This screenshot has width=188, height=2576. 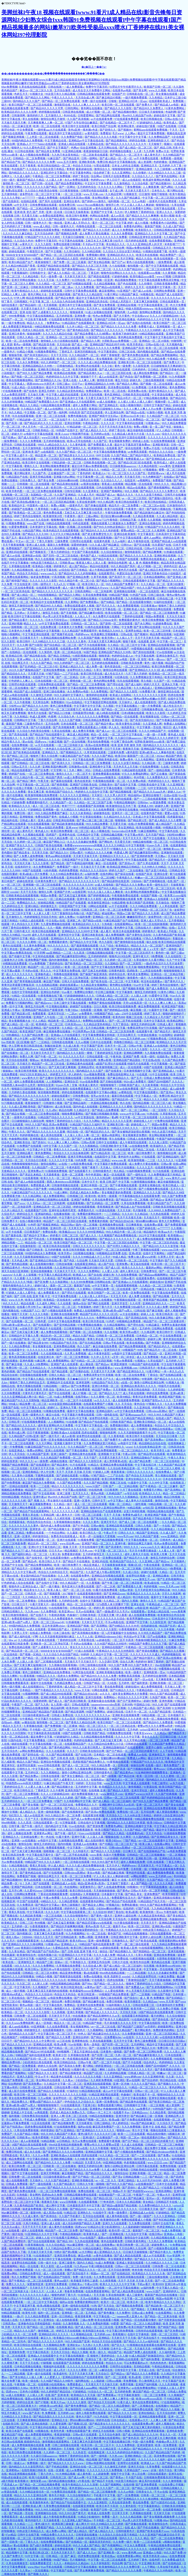 I want to click on 碰碰影院, so click(x=108, y=1328).